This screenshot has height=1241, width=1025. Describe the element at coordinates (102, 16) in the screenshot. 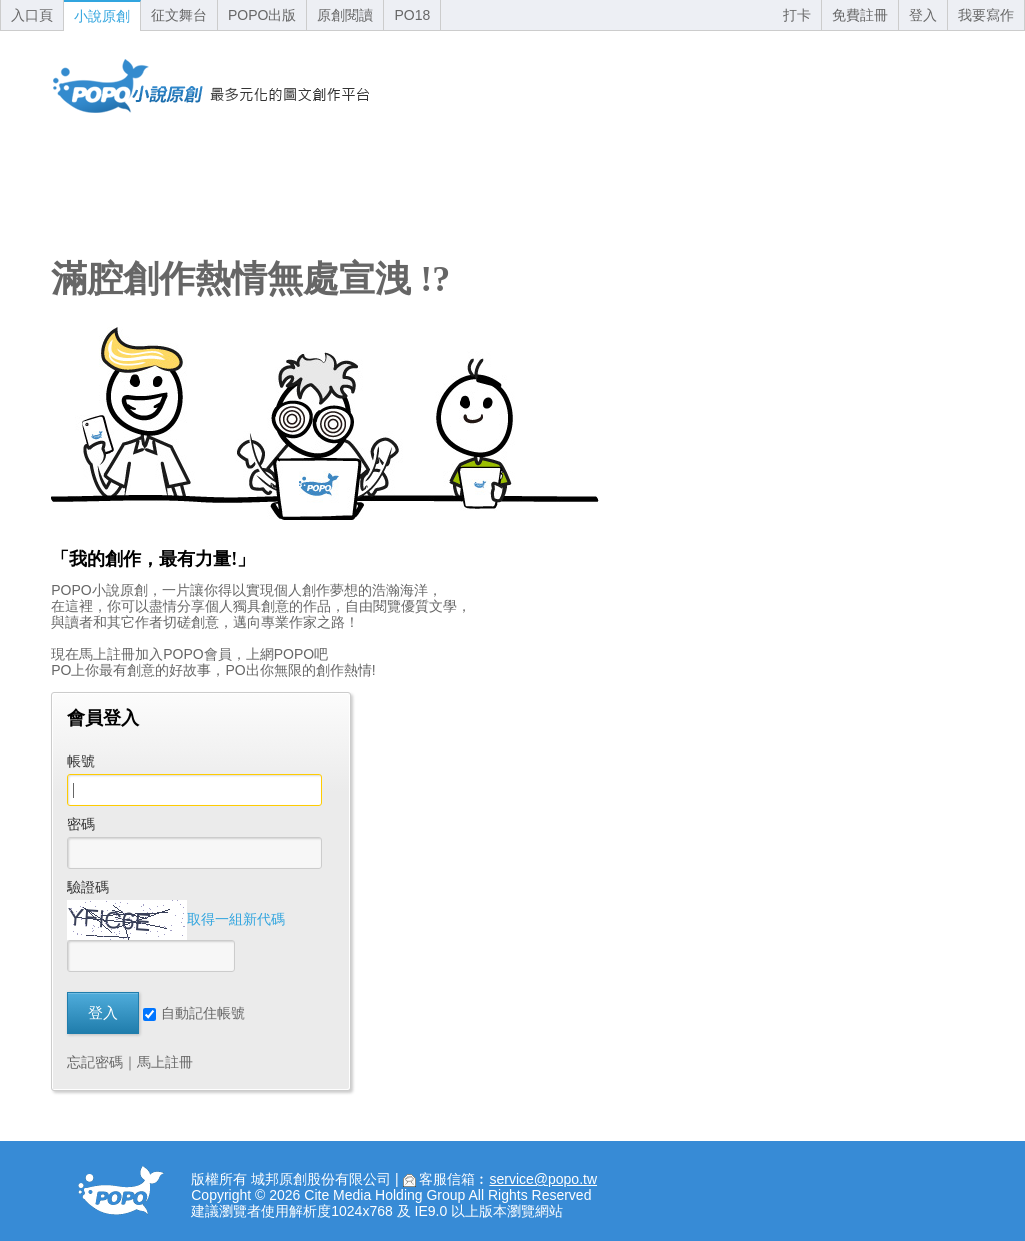

I see `小說原創` at that location.